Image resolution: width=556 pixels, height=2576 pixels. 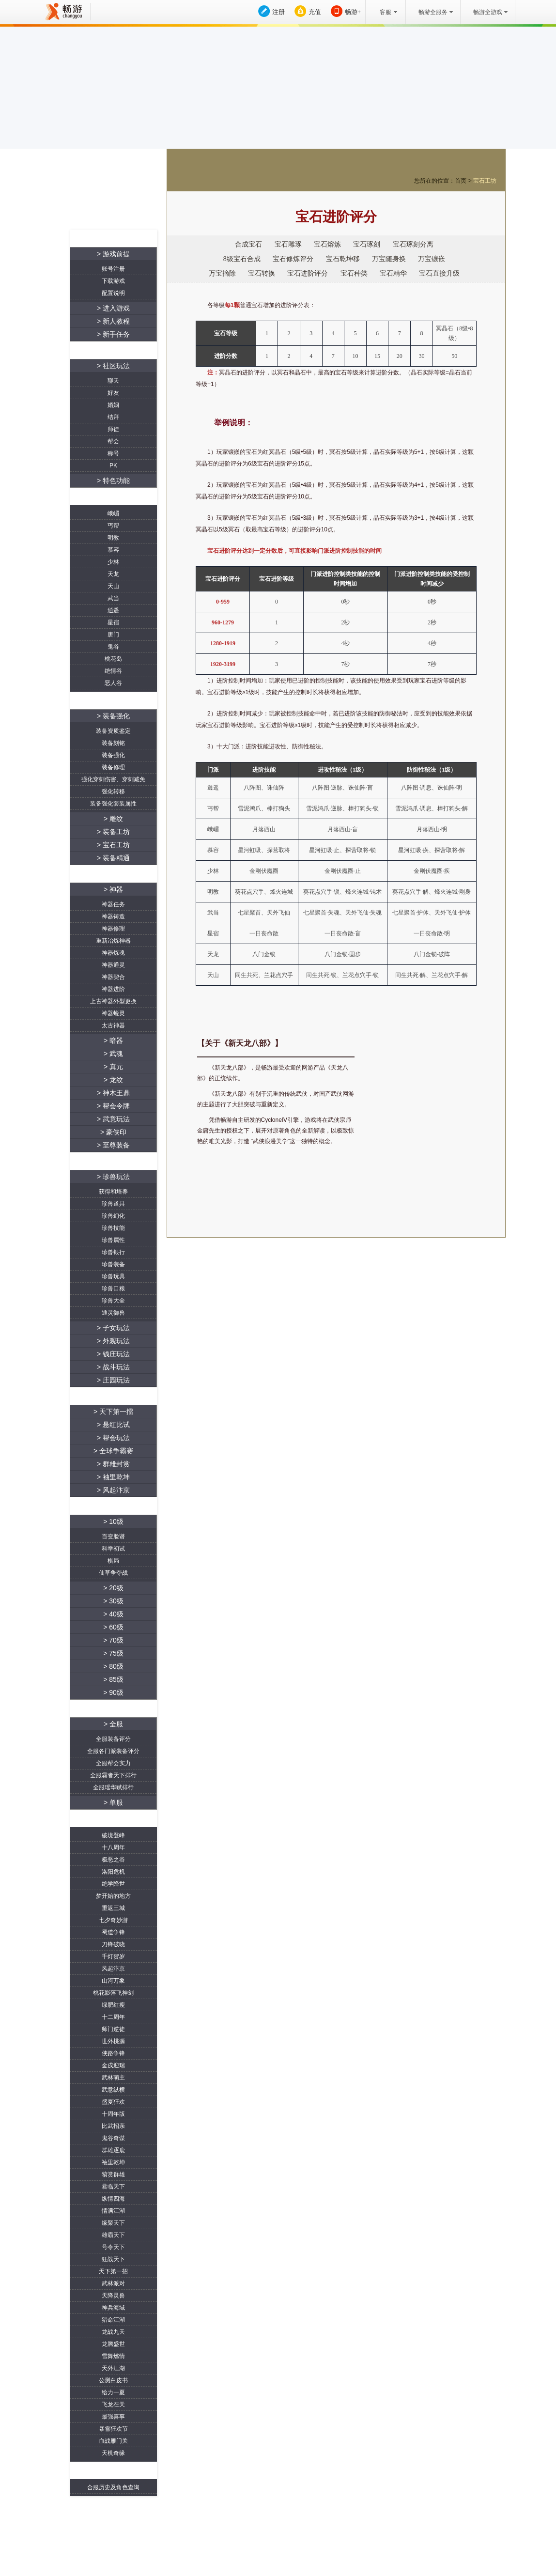 What do you see at coordinates (113, 1252) in the screenshot?
I see `珍兽银行` at bounding box center [113, 1252].